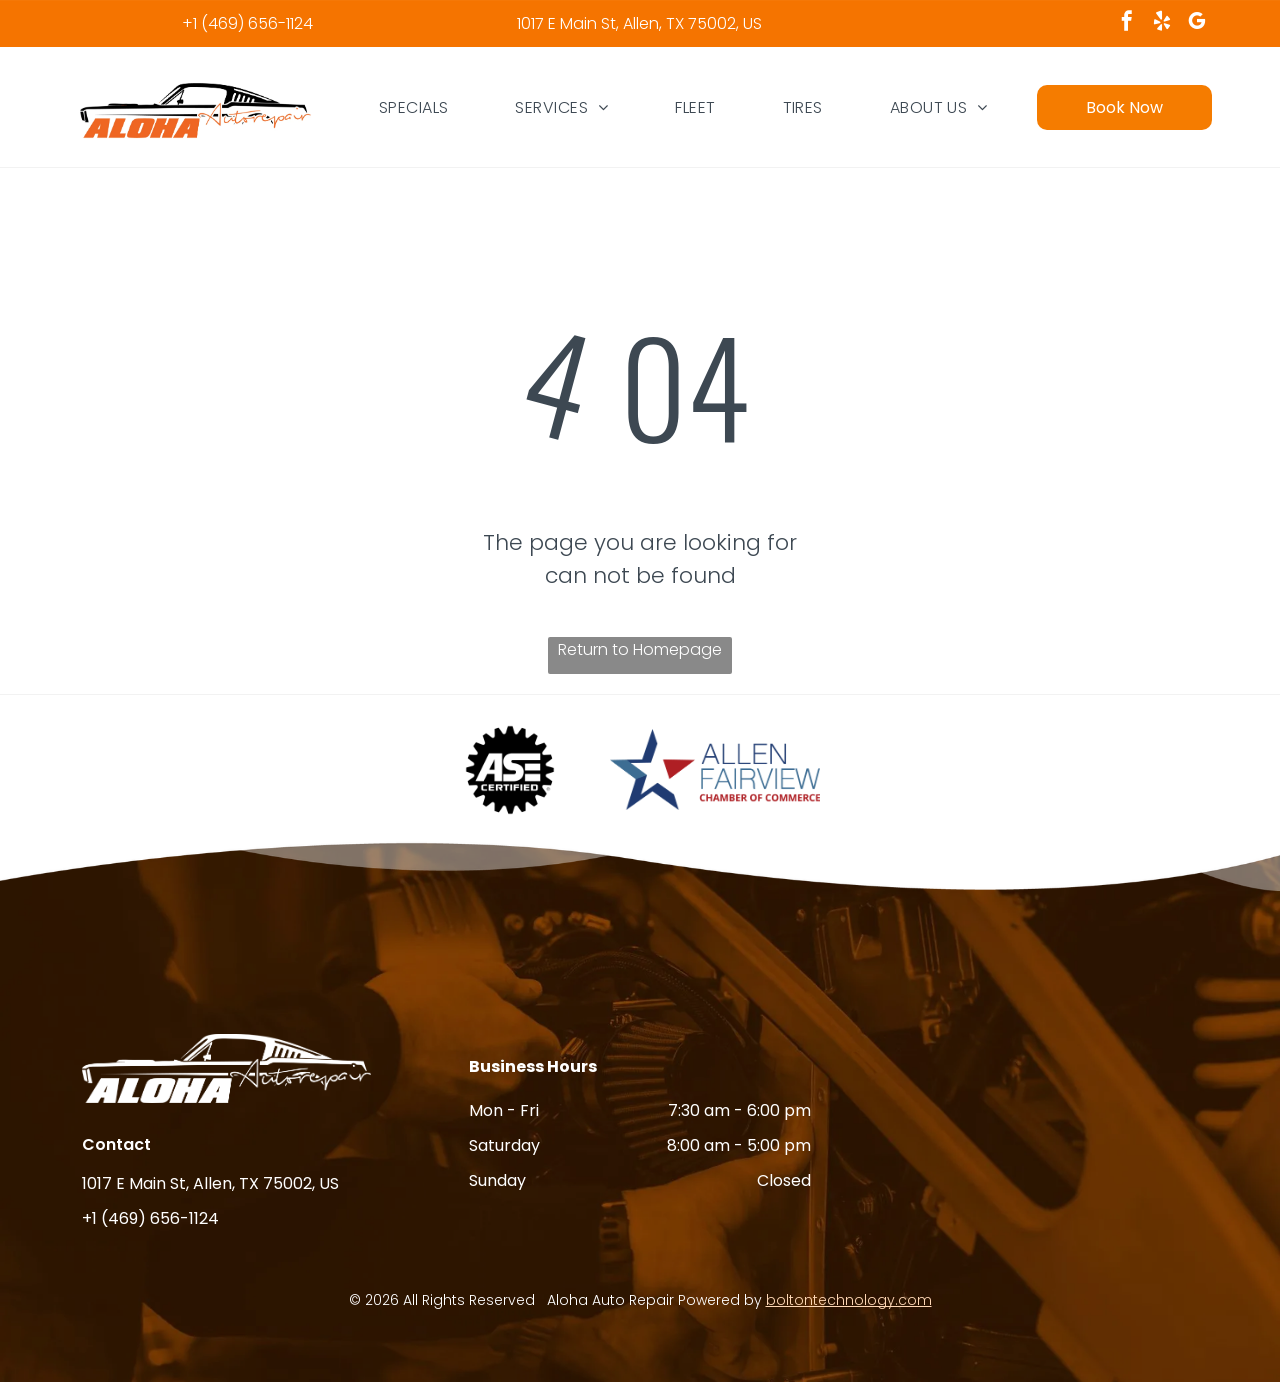 The height and width of the screenshot is (1382, 1280). I want to click on [menuitem], so click(414, 107).